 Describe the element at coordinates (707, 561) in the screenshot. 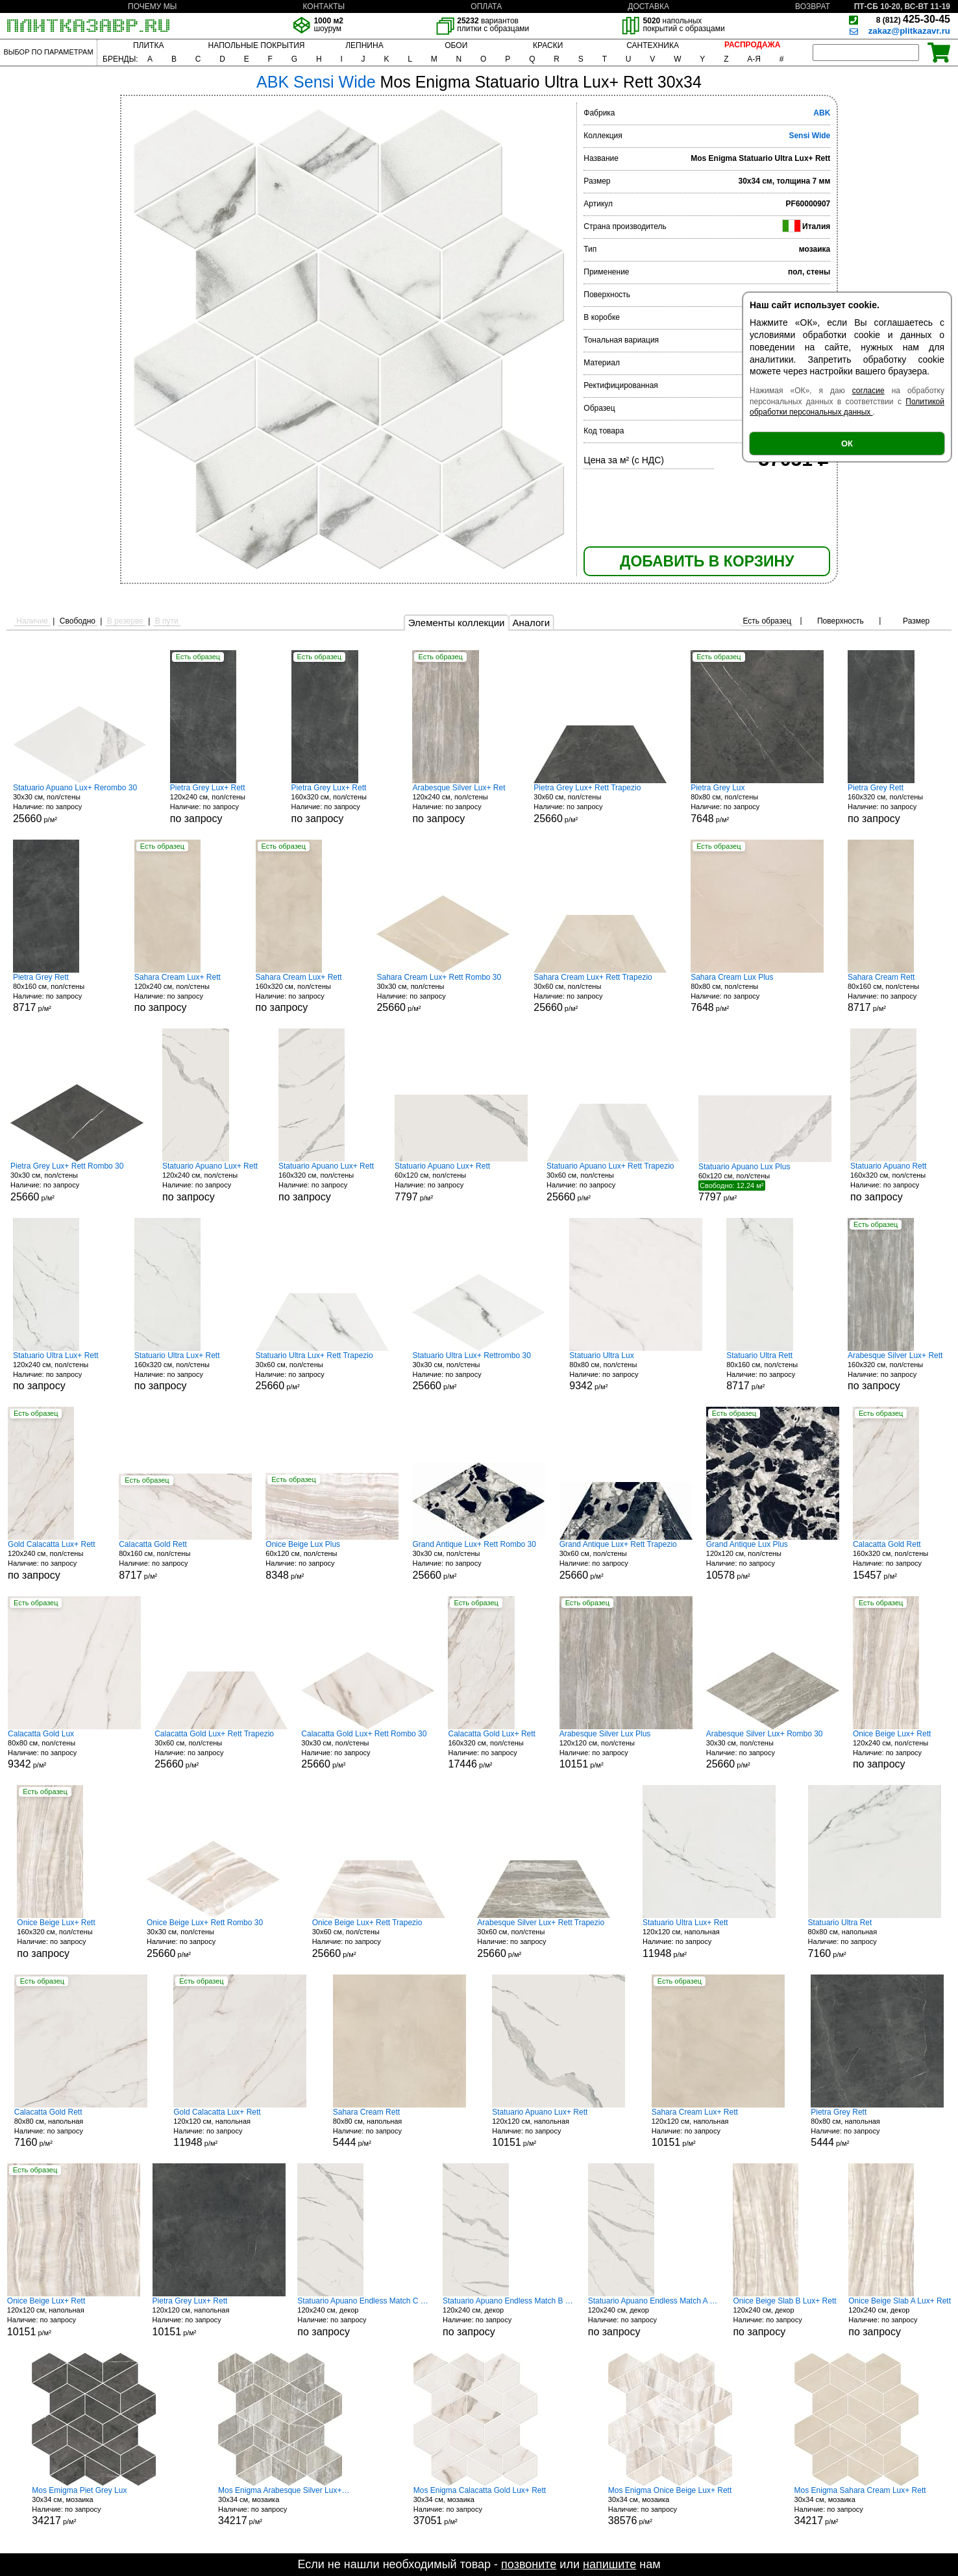

I see `ДОБАВИТЬ В КОРЗИНУ` at that location.